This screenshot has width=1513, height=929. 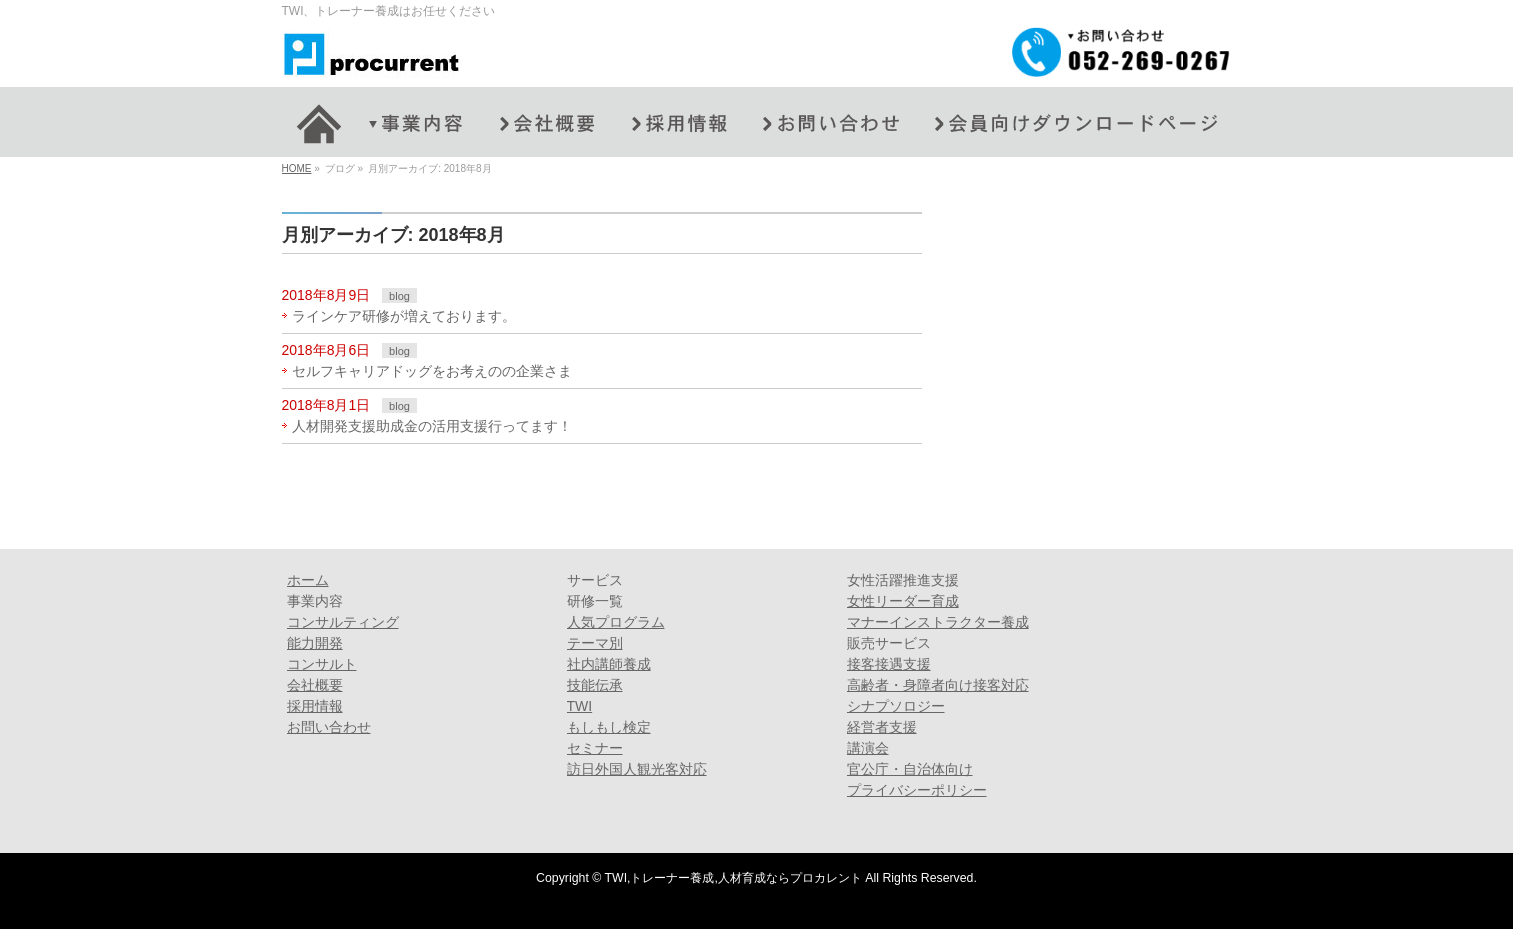 What do you see at coordinates (616, 622) in the screenshot?
I see `人気プログラム` at bounding box center [616, 622].